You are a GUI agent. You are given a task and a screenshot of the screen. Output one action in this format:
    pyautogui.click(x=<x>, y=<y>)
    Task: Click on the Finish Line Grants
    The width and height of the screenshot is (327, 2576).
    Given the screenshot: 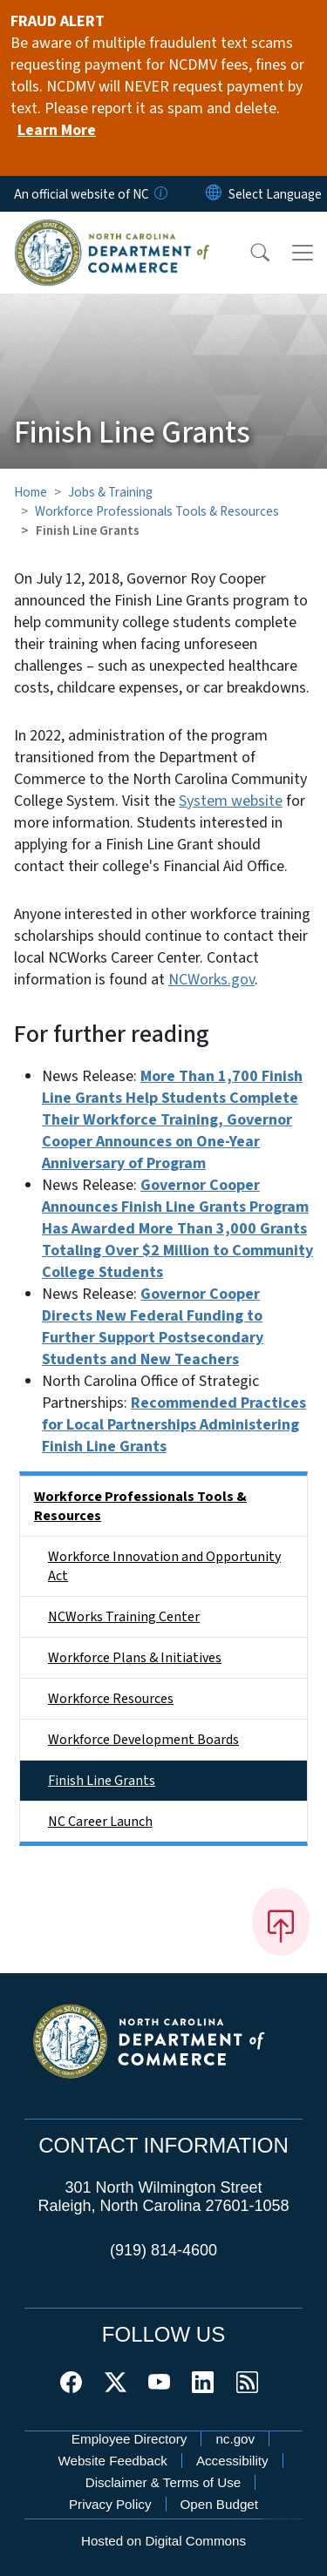 What is the action you would take?
    pyautogui.click(x=101, y=1780)
    